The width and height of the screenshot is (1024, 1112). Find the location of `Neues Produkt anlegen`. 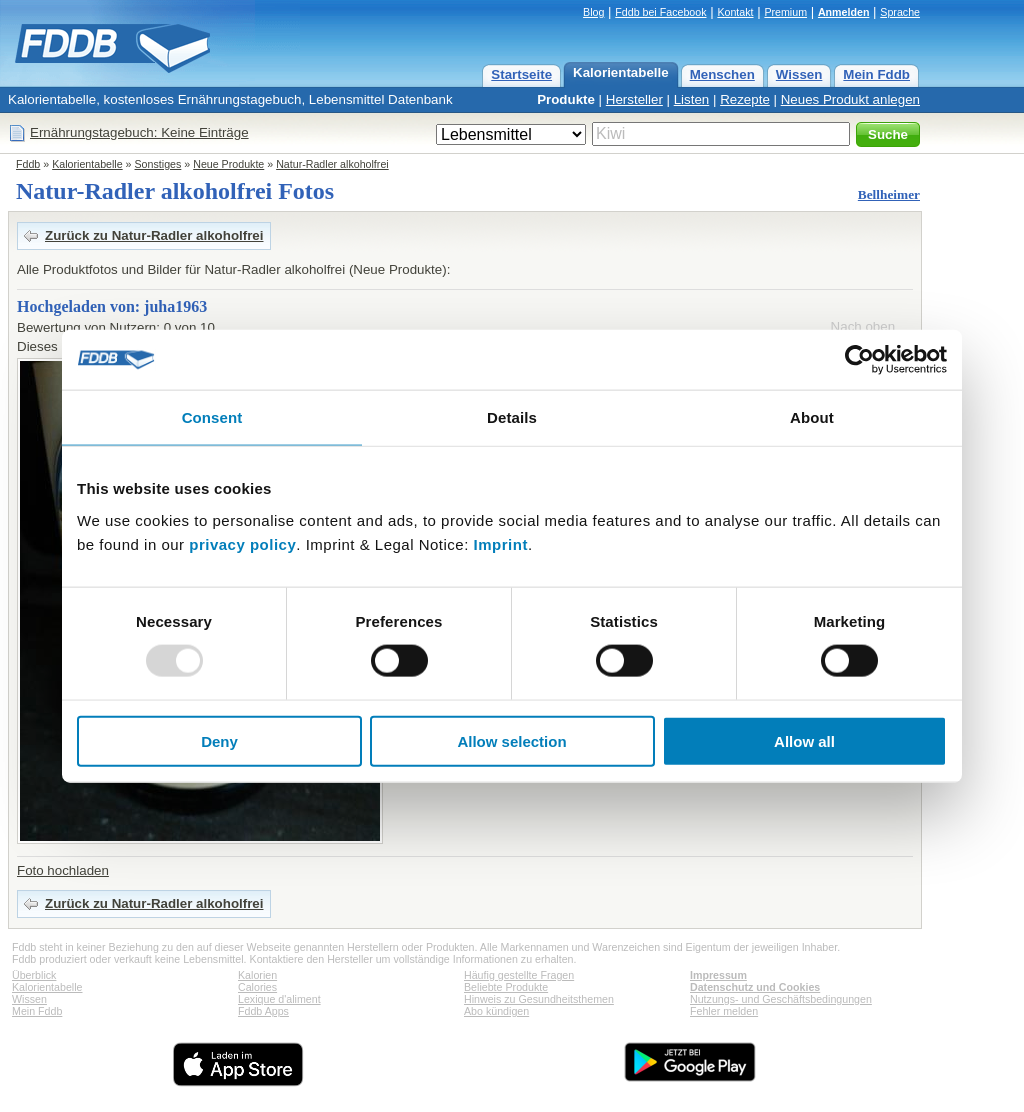

Neues Produkt anlegen is located at coordinates (850, 99).